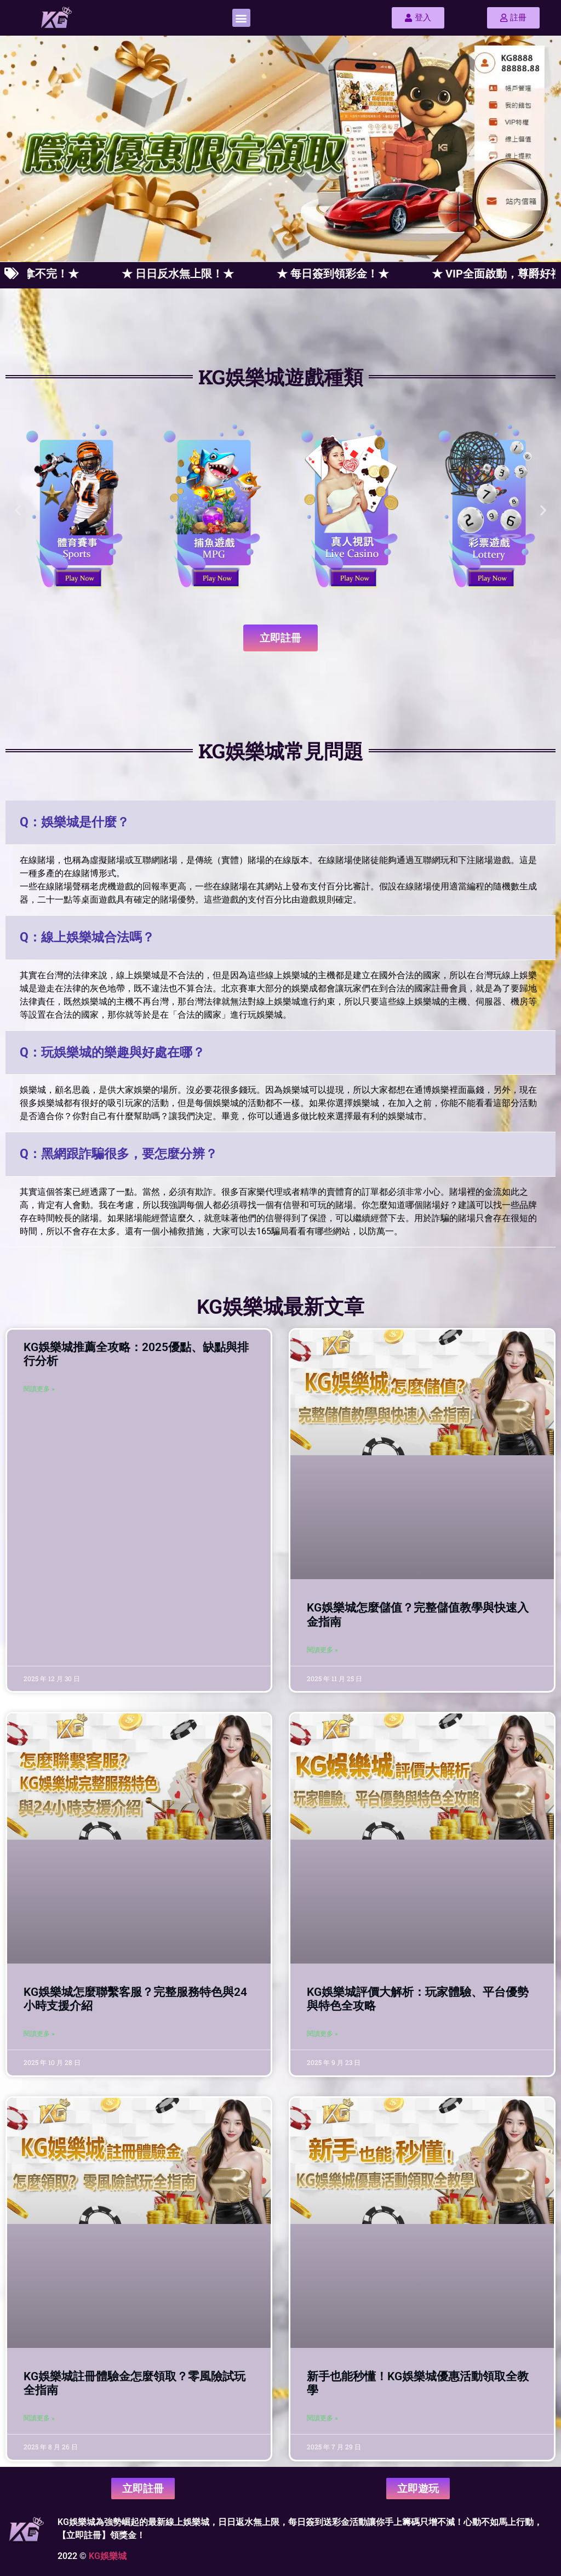 The image size is (561, 2576). What do you see at coordinates (94, 2556) in the screenshot?
I see `KG` at bounding box center [94, 2556].